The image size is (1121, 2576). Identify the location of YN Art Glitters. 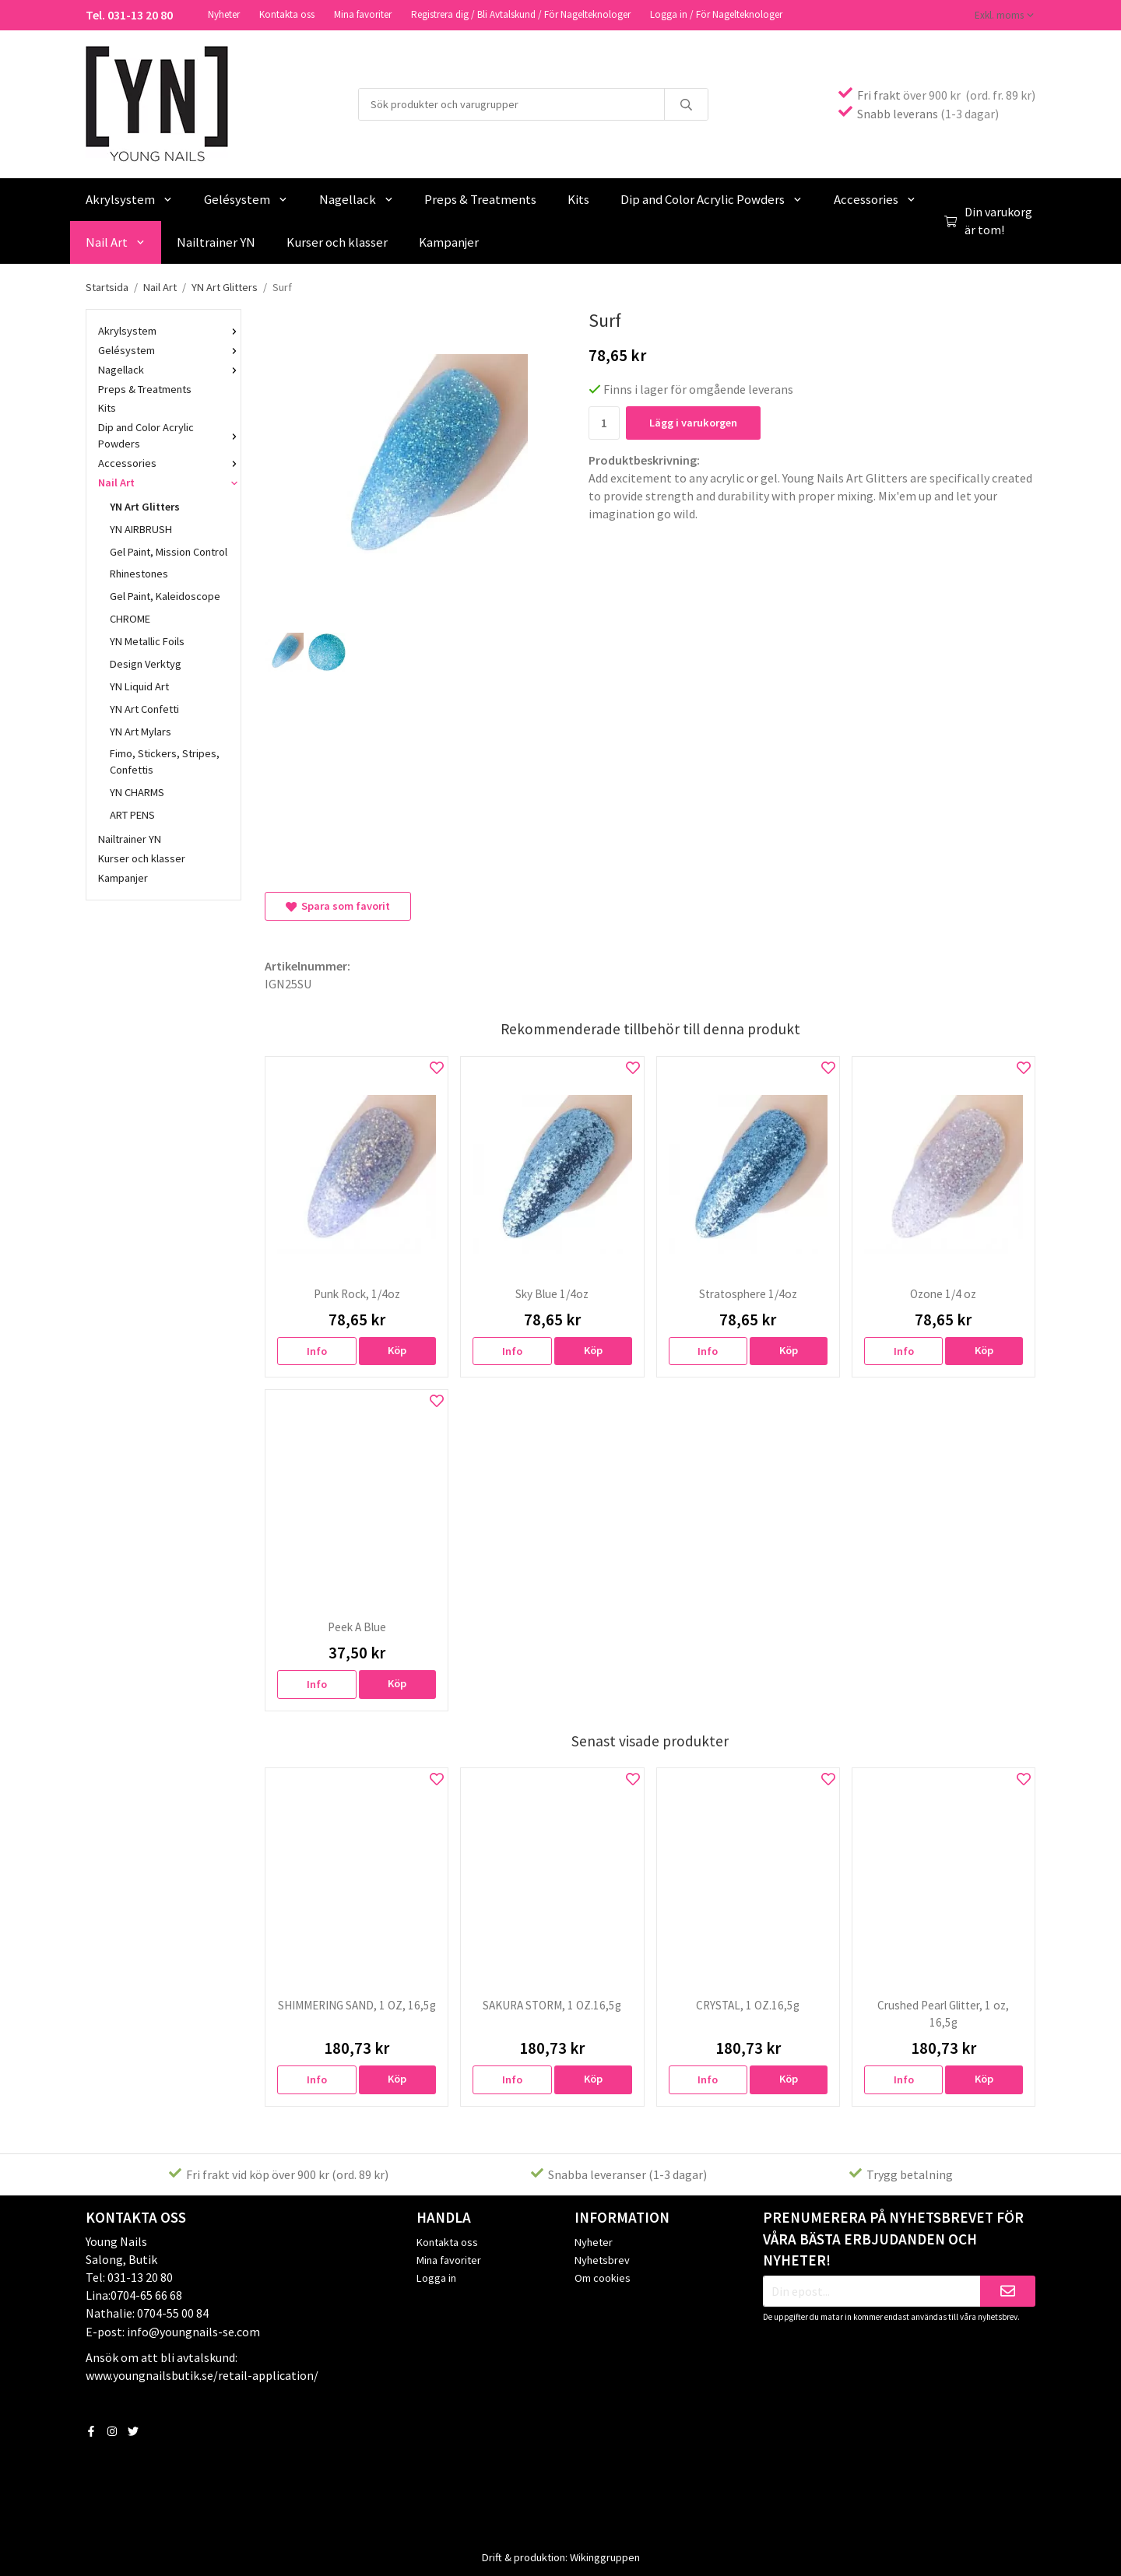
(145, 505).